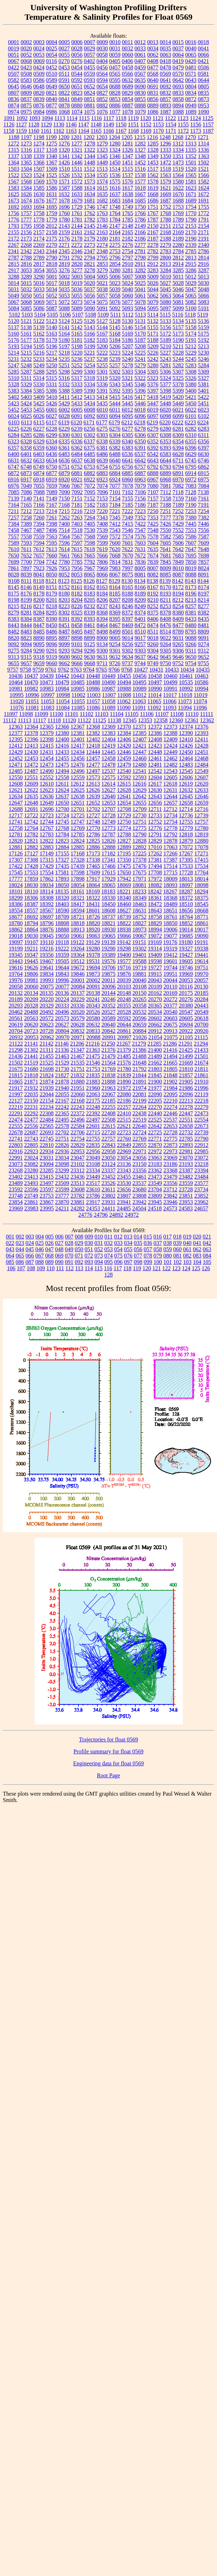  I want to click on 11090, so click(123, 708).